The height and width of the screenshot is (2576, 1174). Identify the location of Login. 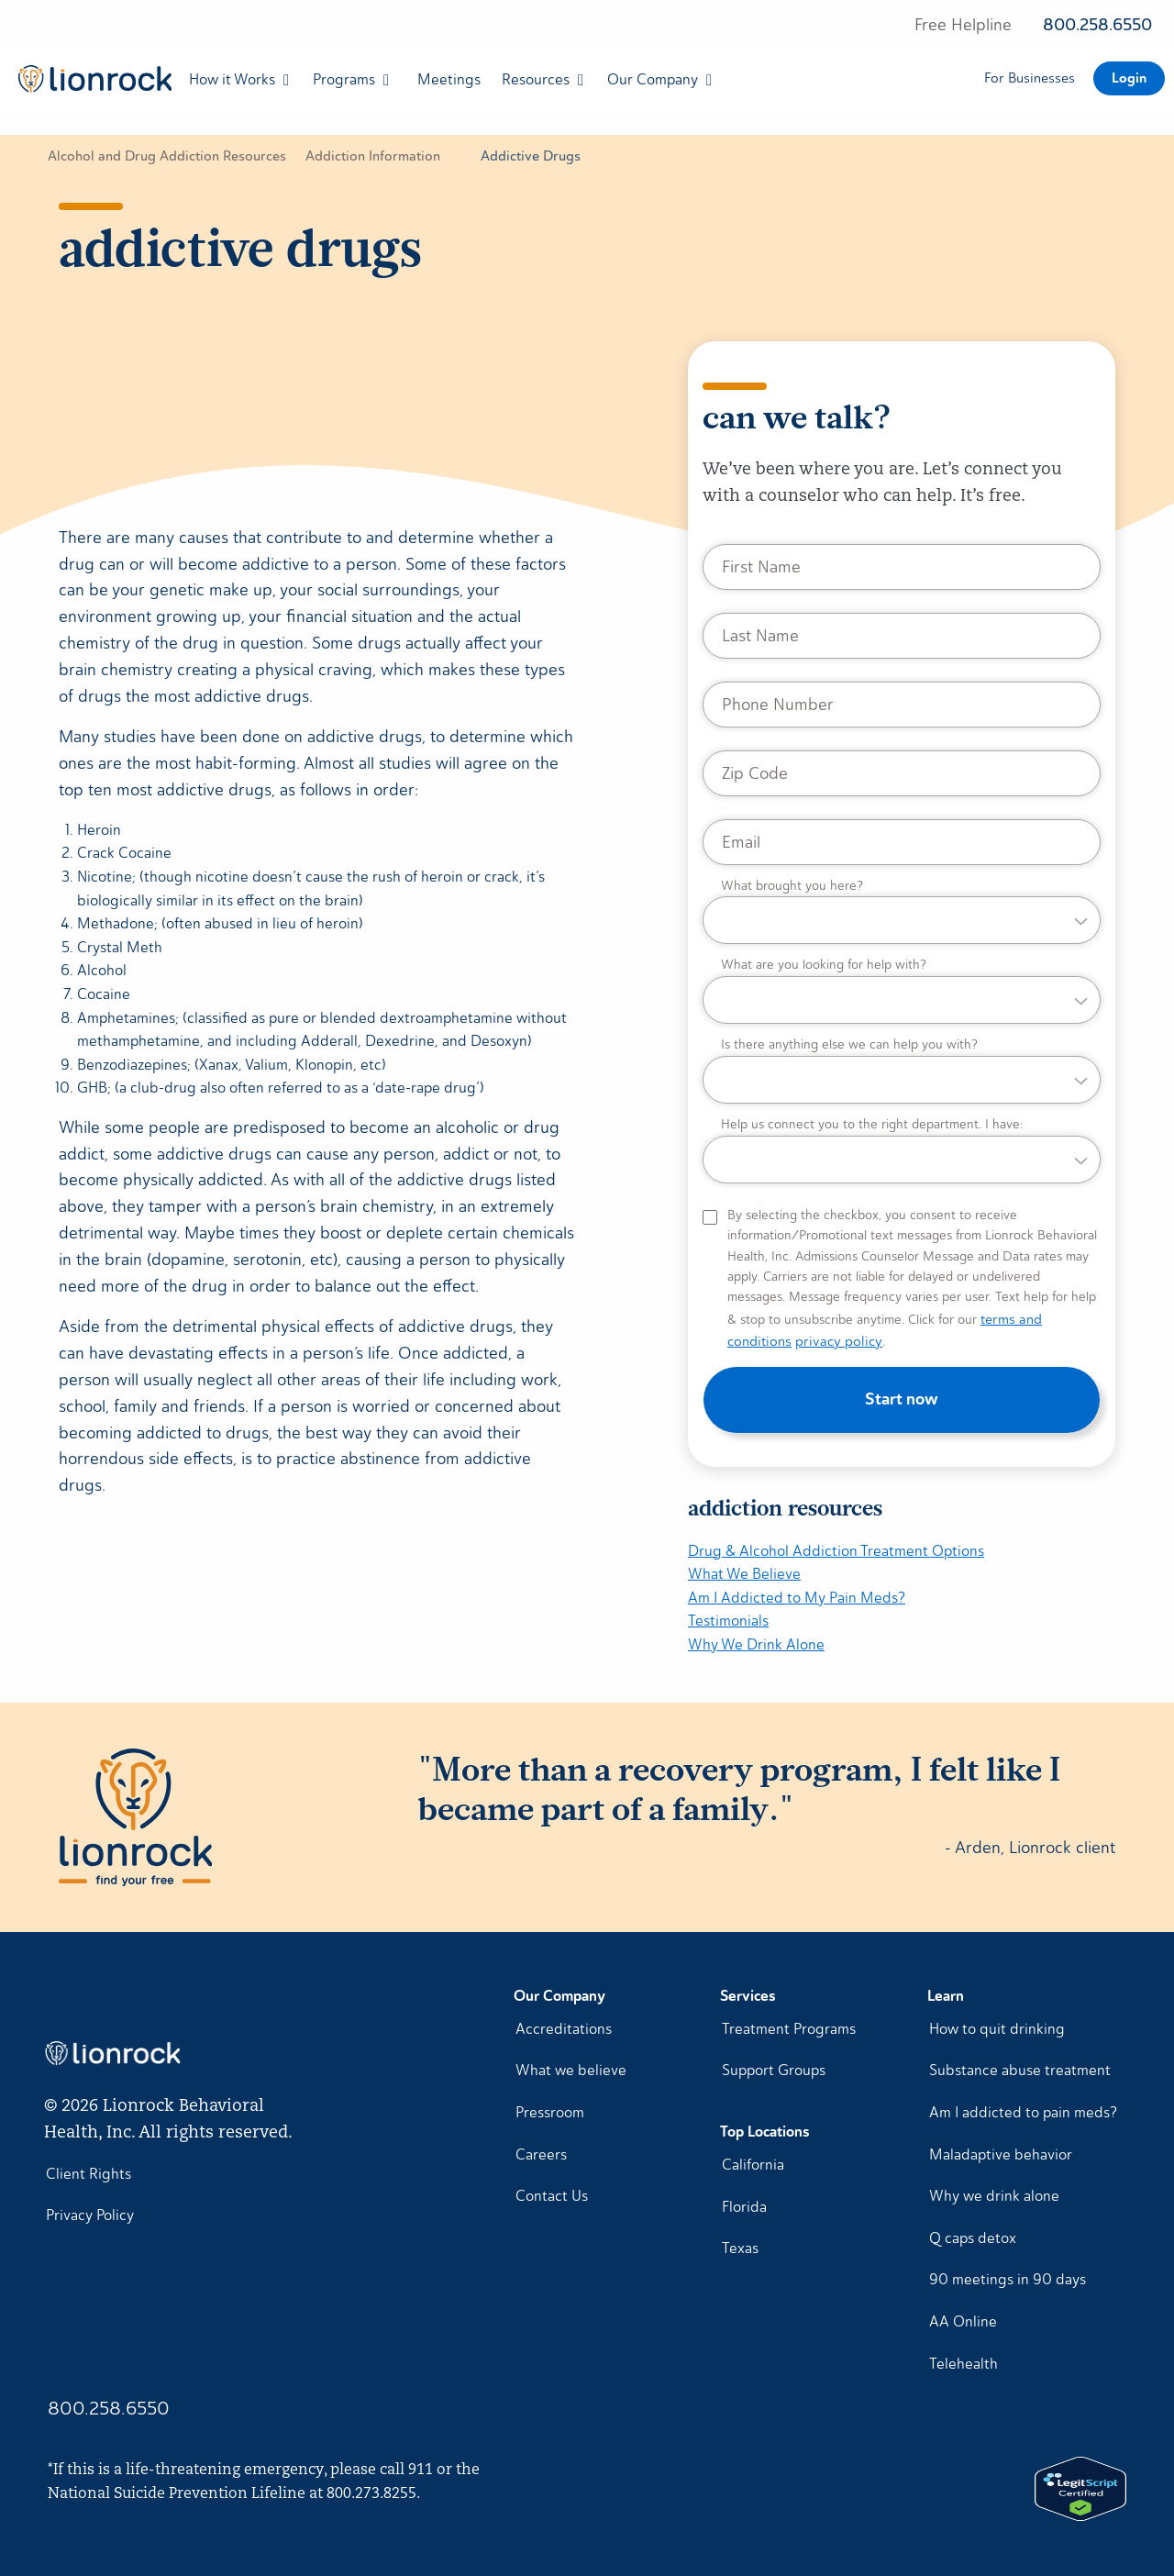
(1129, 78).